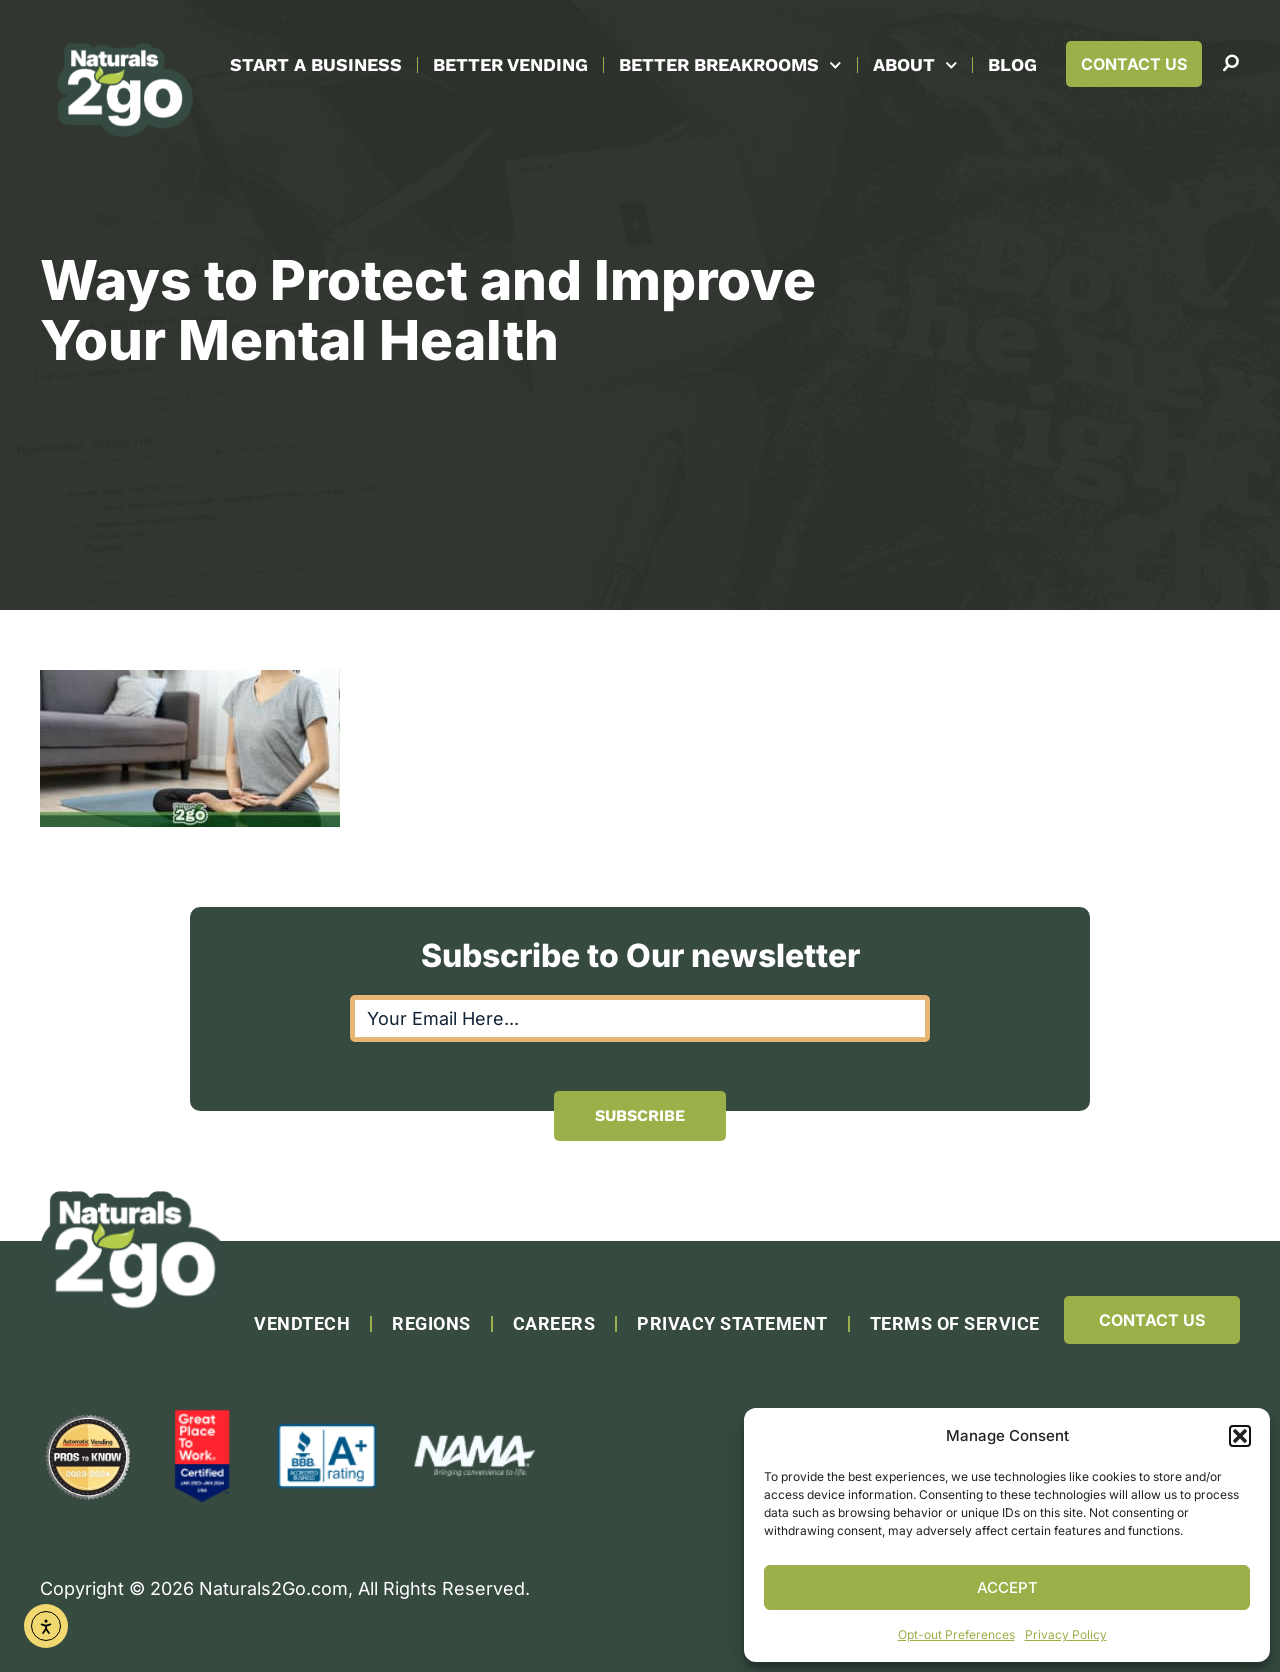 The image size is (1280, 1672). Describe the element at coordinates (1066, 1634) in the screenshot. I see `Privacy Policy` at that location.